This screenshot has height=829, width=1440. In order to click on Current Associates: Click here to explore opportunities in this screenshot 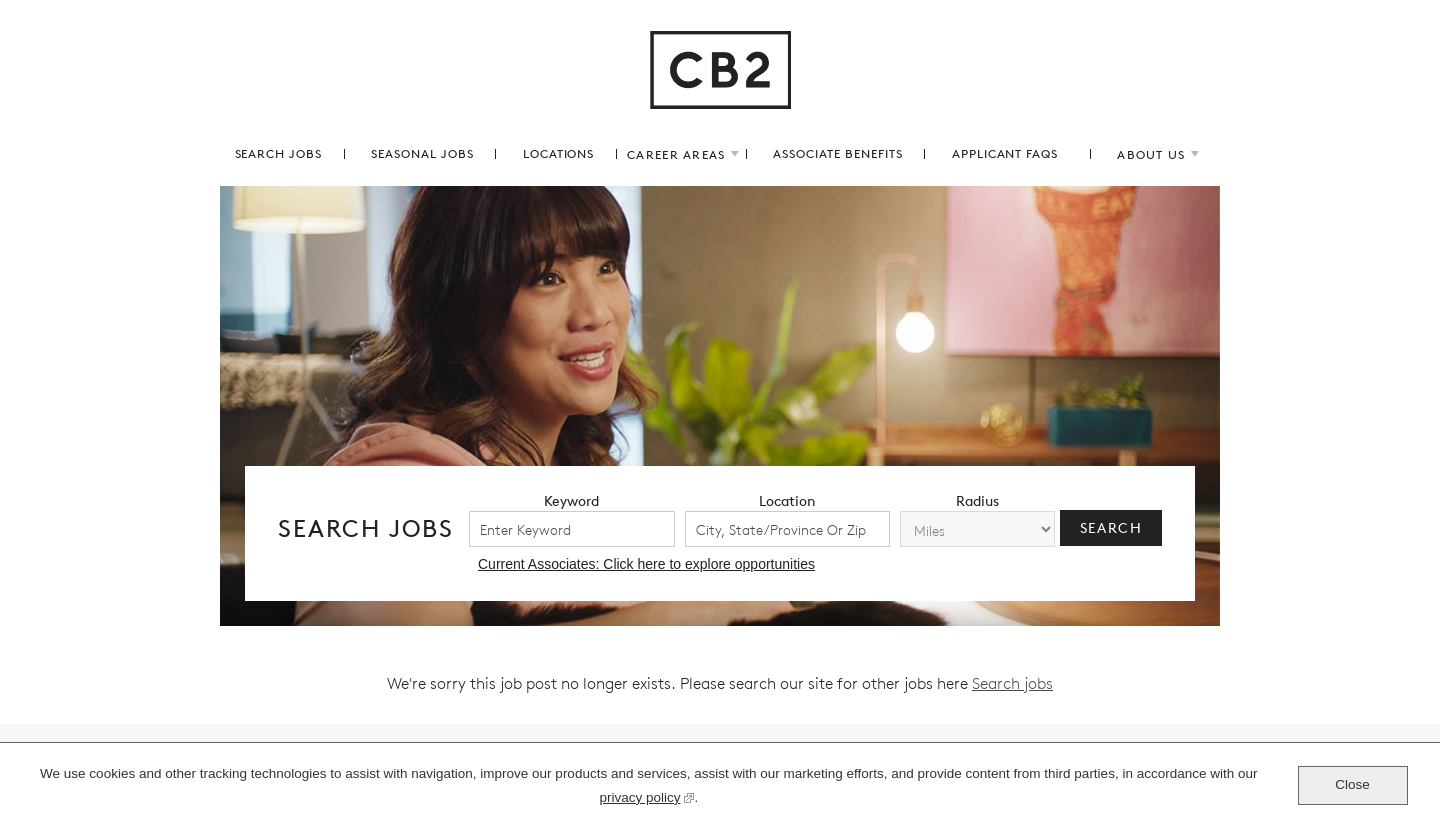, I will do `click(646, 564)`.